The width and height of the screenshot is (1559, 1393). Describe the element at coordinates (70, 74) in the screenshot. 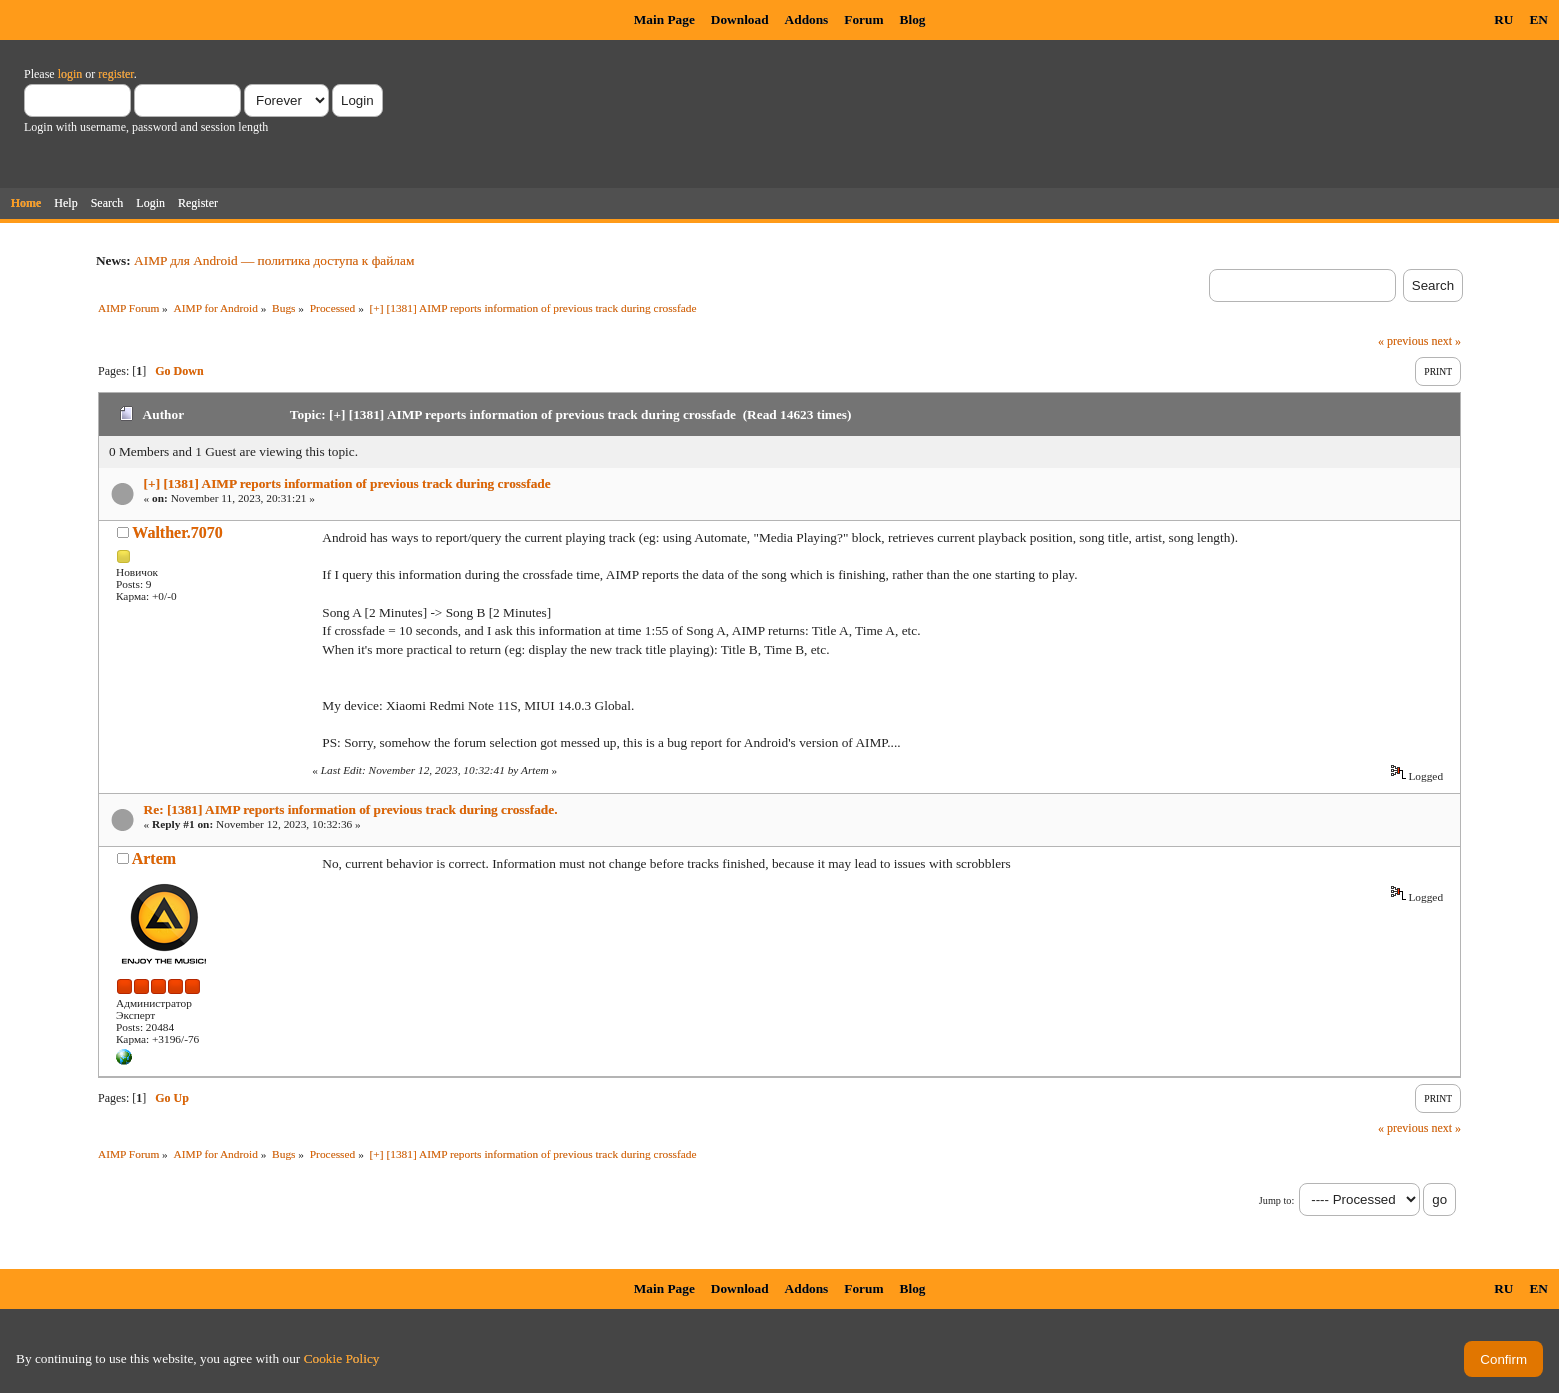

I see `login` at that location.